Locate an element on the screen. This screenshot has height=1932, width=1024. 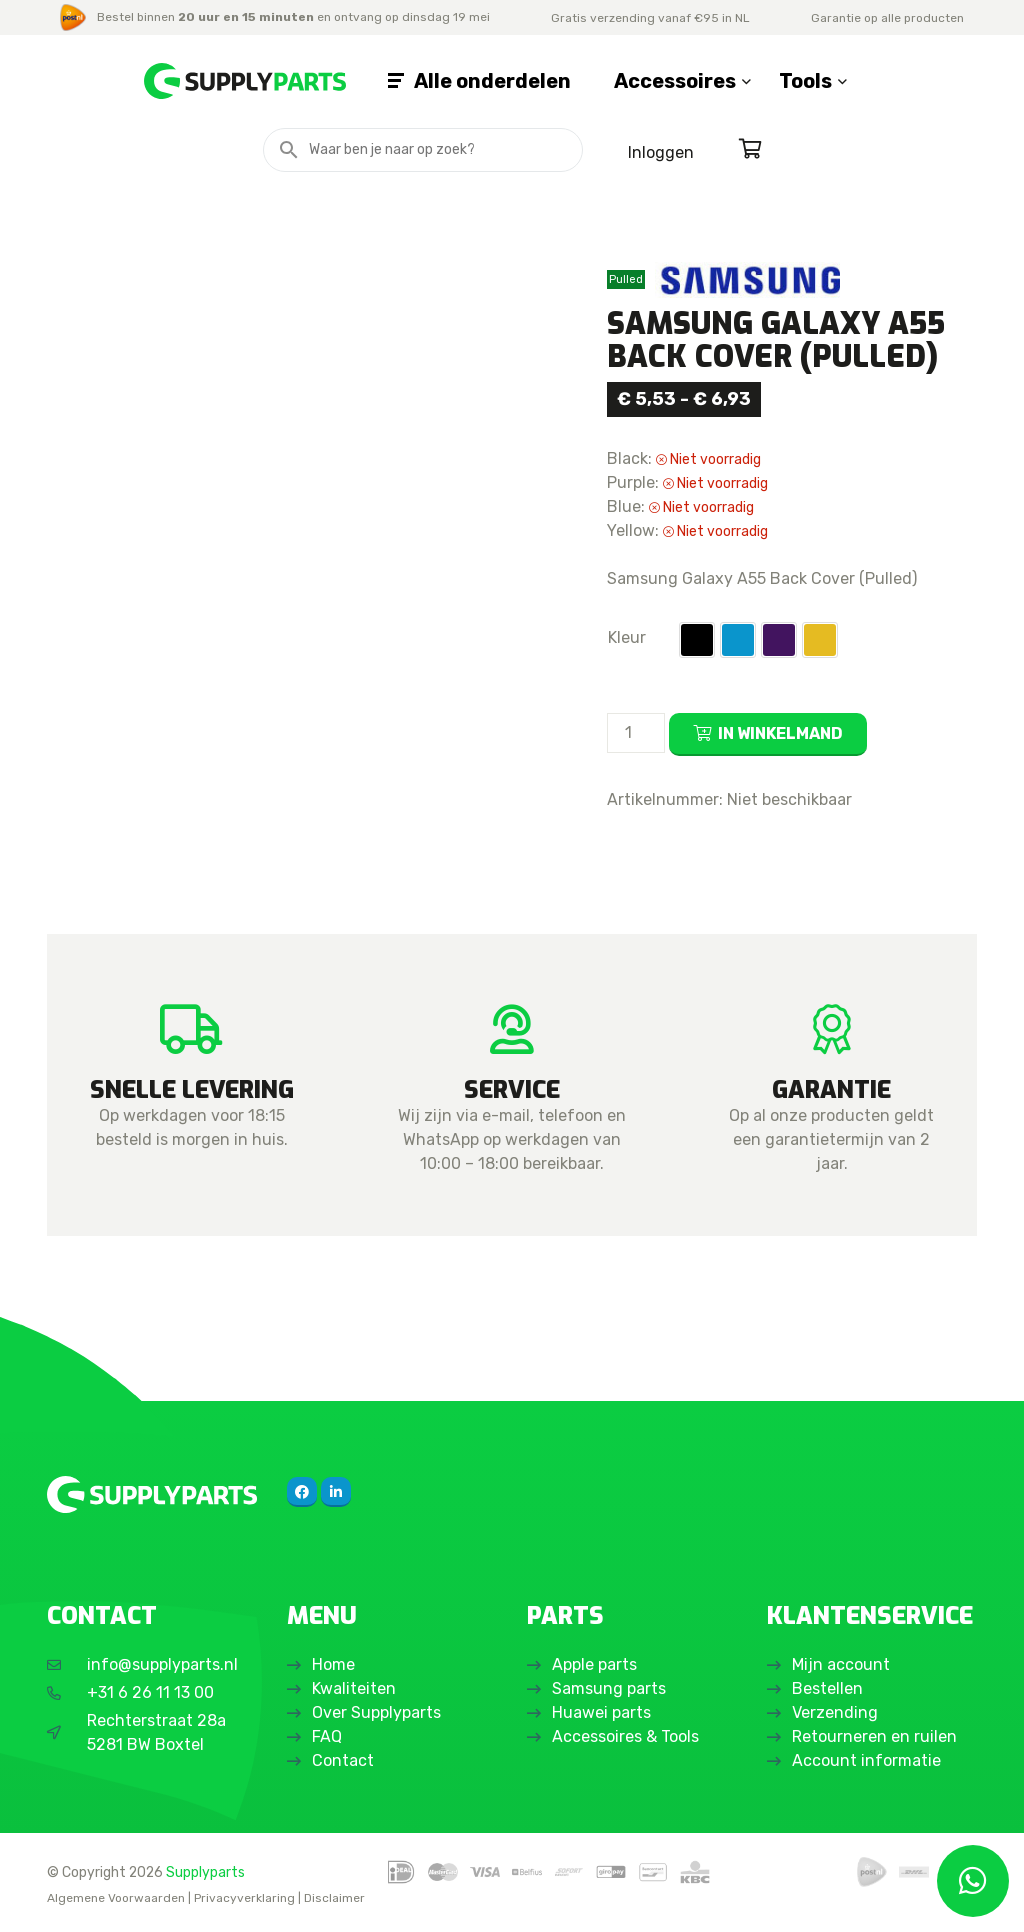
Apple parts is located at coordinates (594, 1664).